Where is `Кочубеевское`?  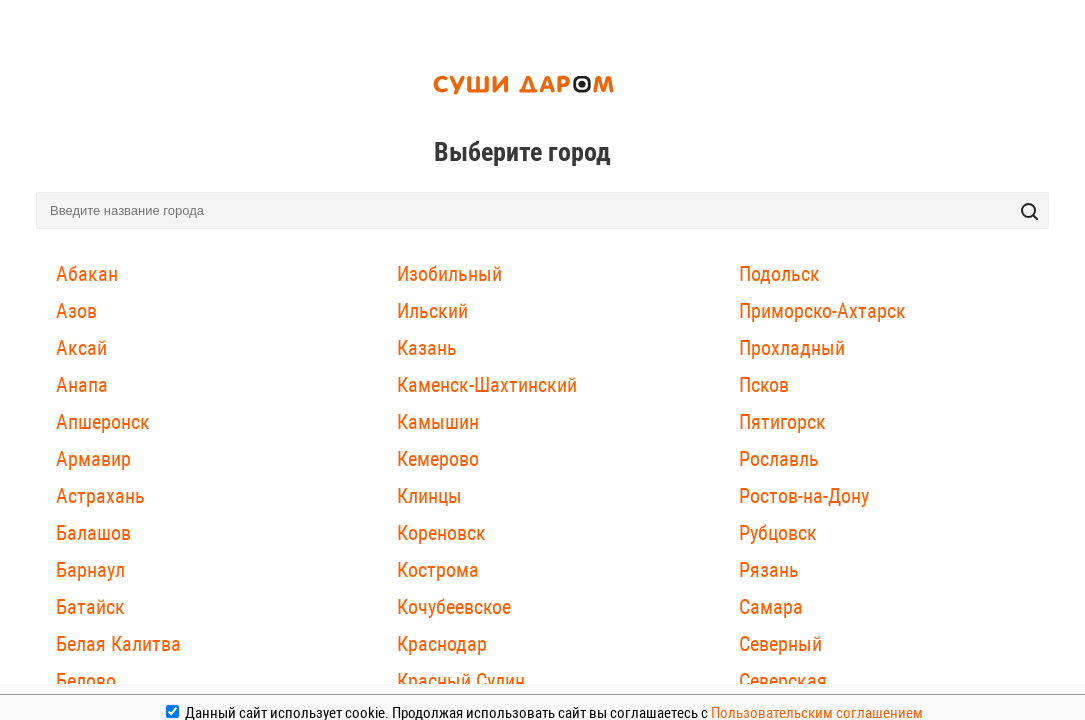
Кочубеевское is located at coordinates (454, 607).